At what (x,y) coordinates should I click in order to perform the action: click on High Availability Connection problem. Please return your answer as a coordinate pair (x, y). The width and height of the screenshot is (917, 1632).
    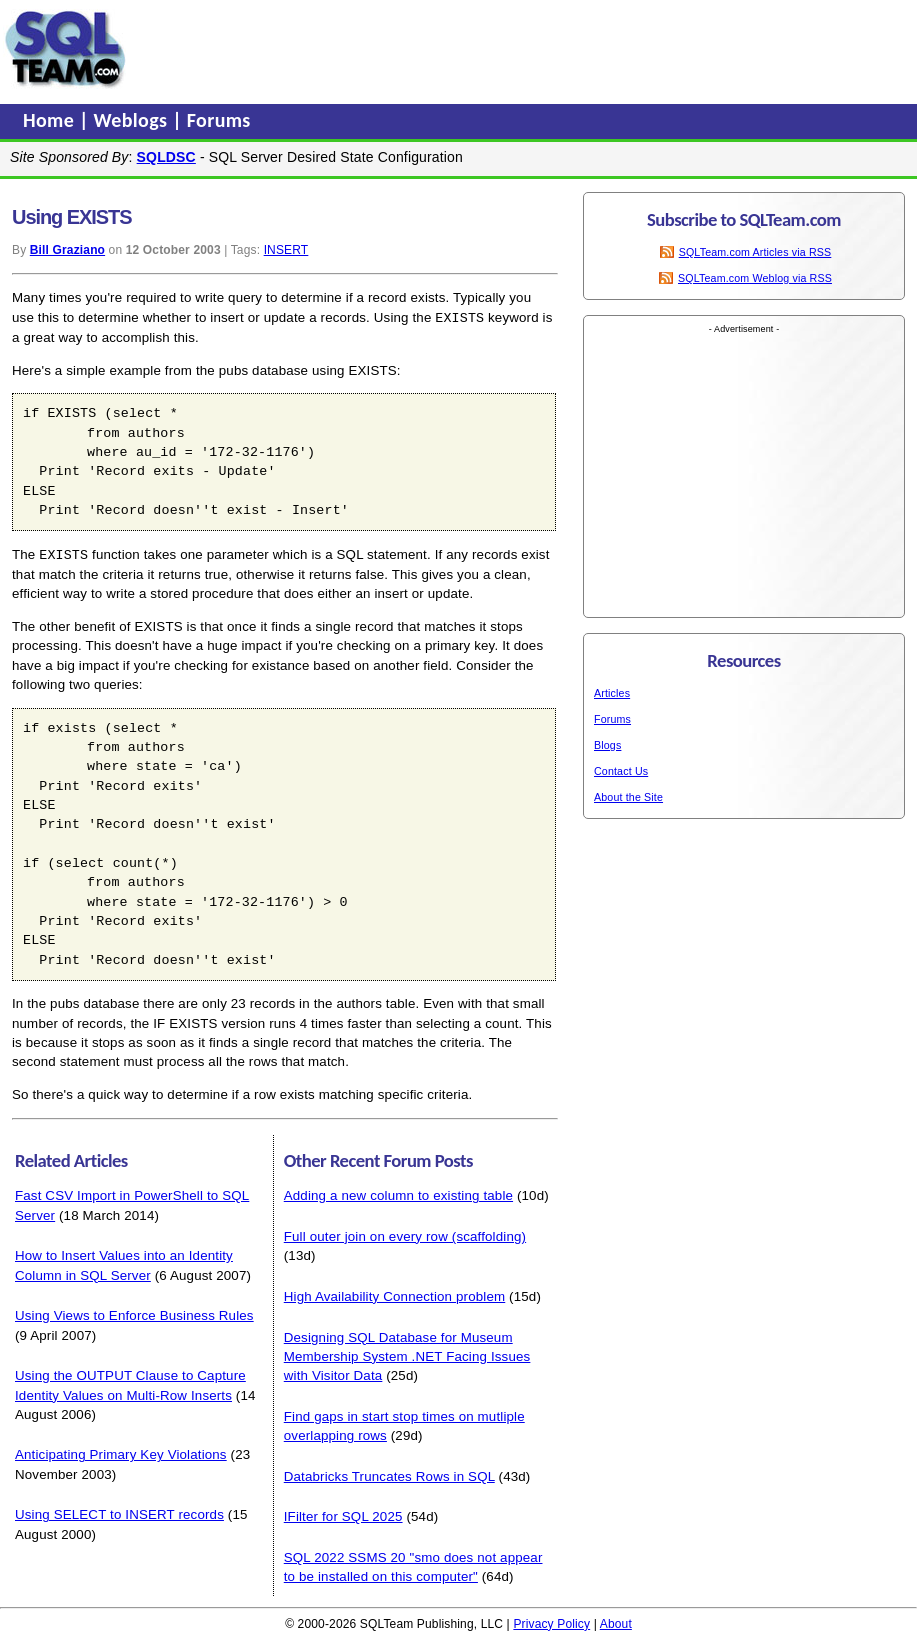
    Looking at the image, I should click on (395, 1294).